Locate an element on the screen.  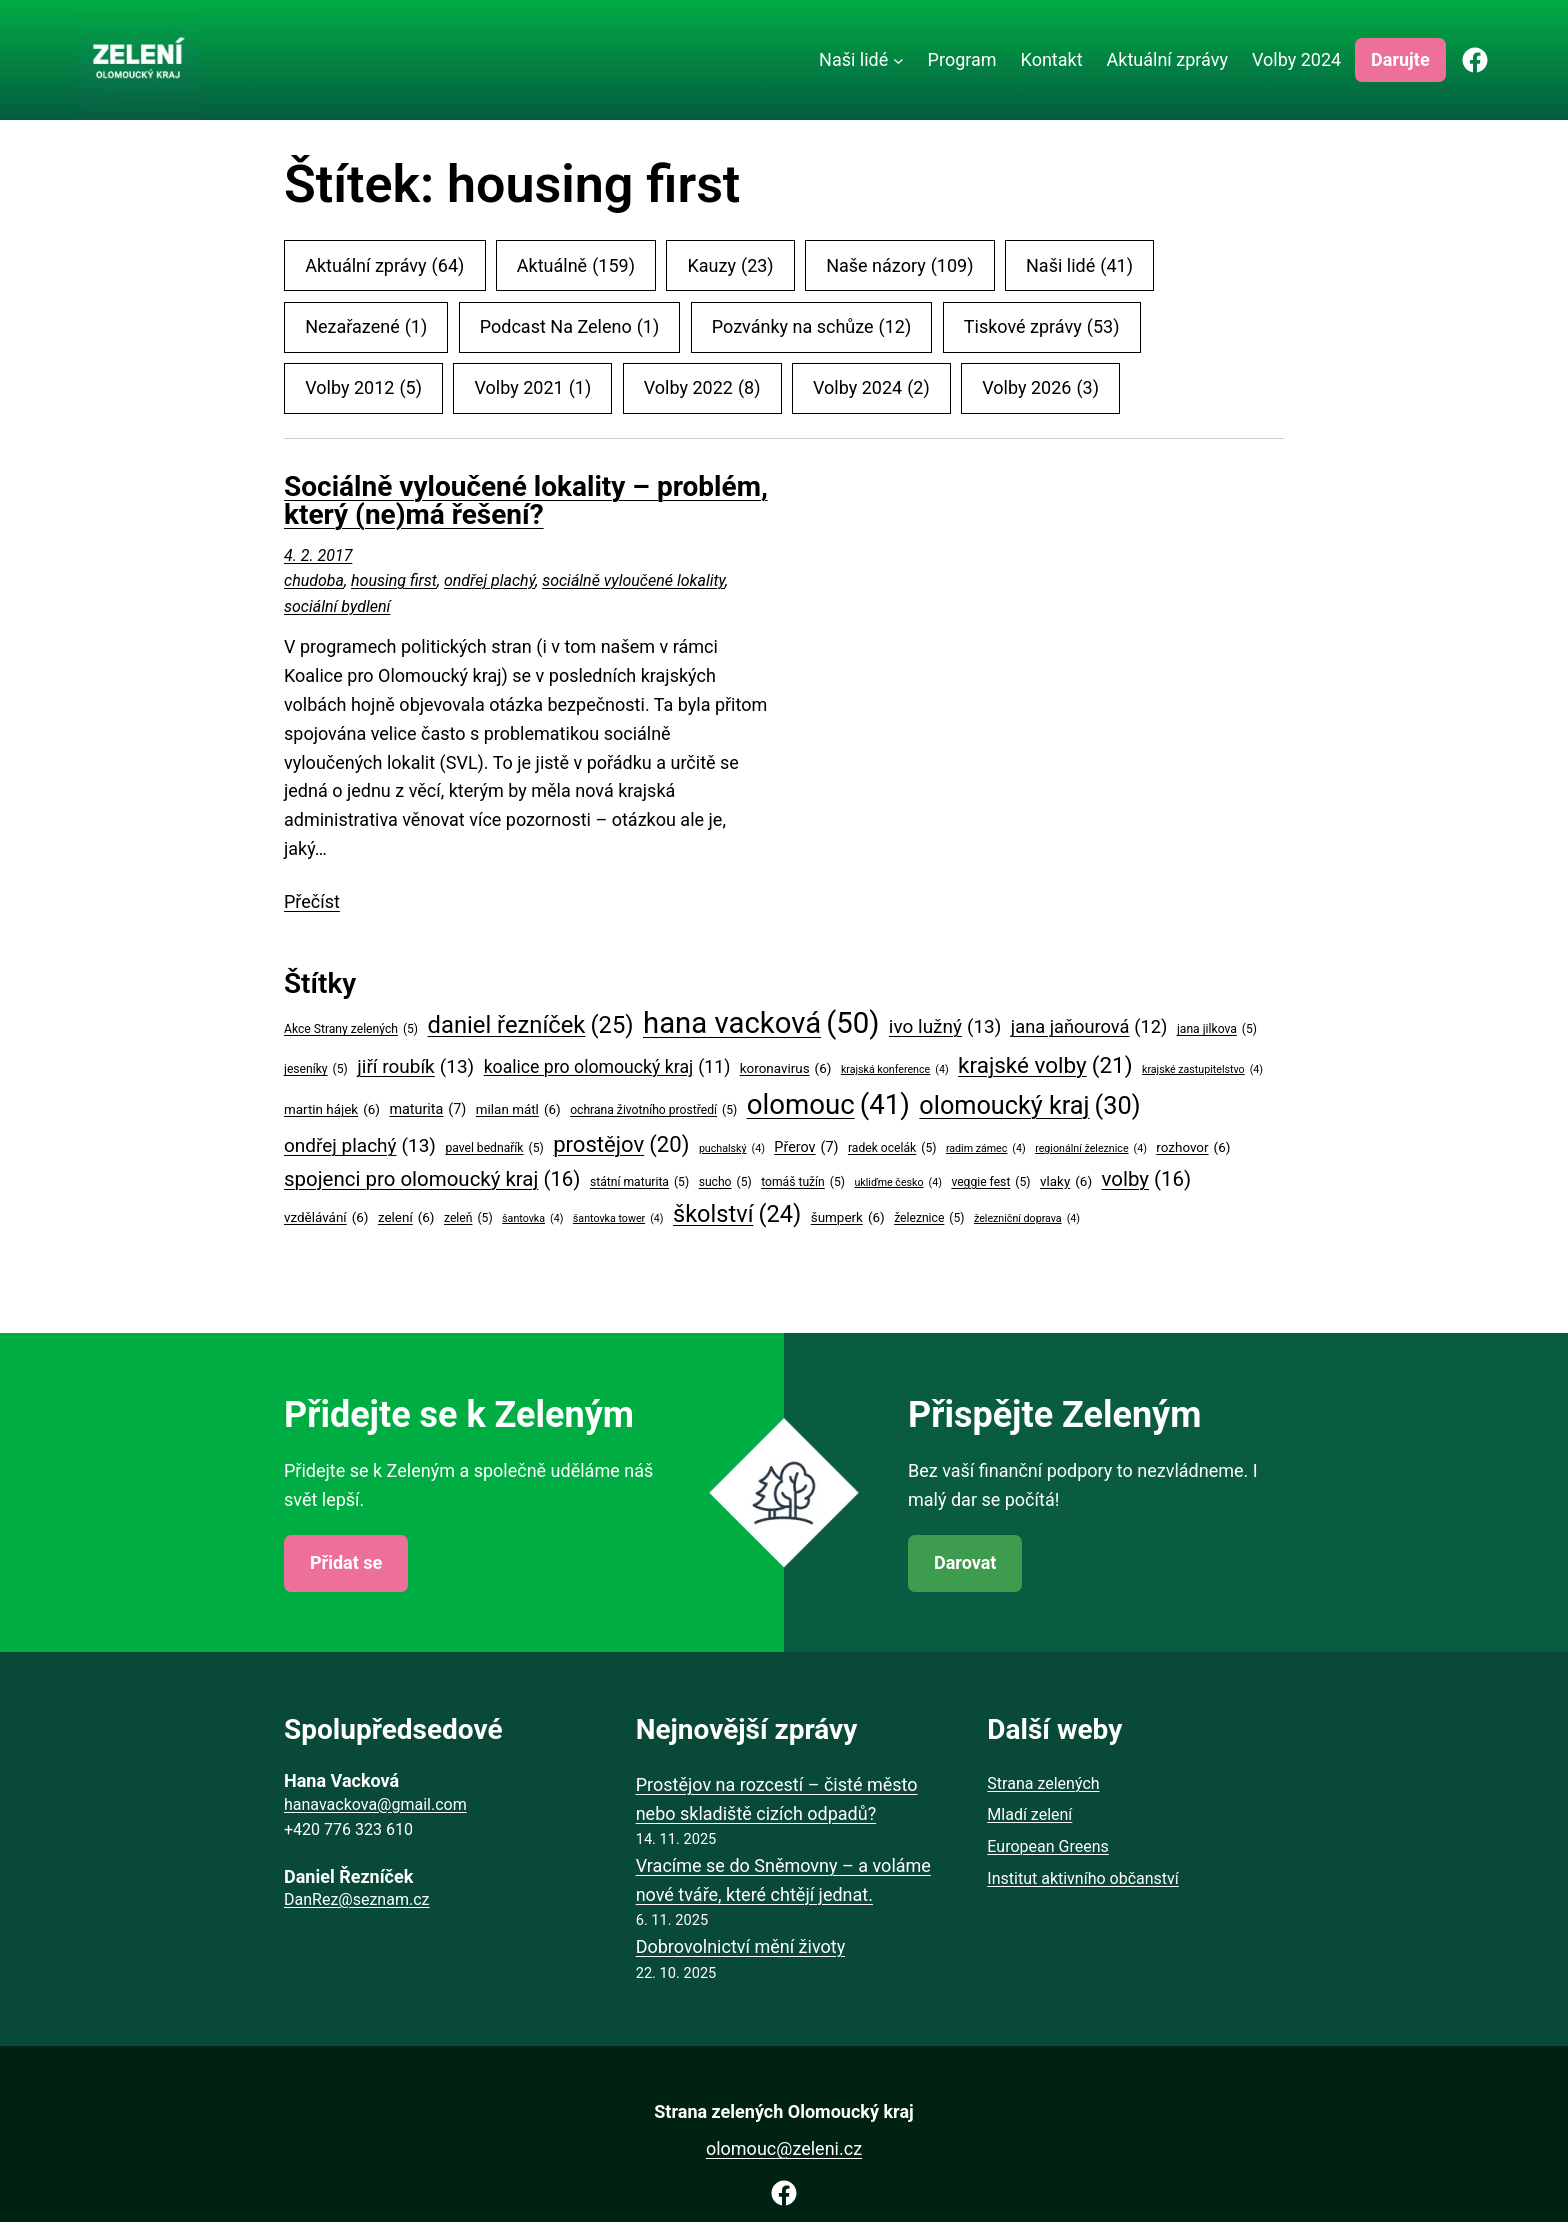
olomouc@zeleni.cz is located at coordinates (784, 2148).